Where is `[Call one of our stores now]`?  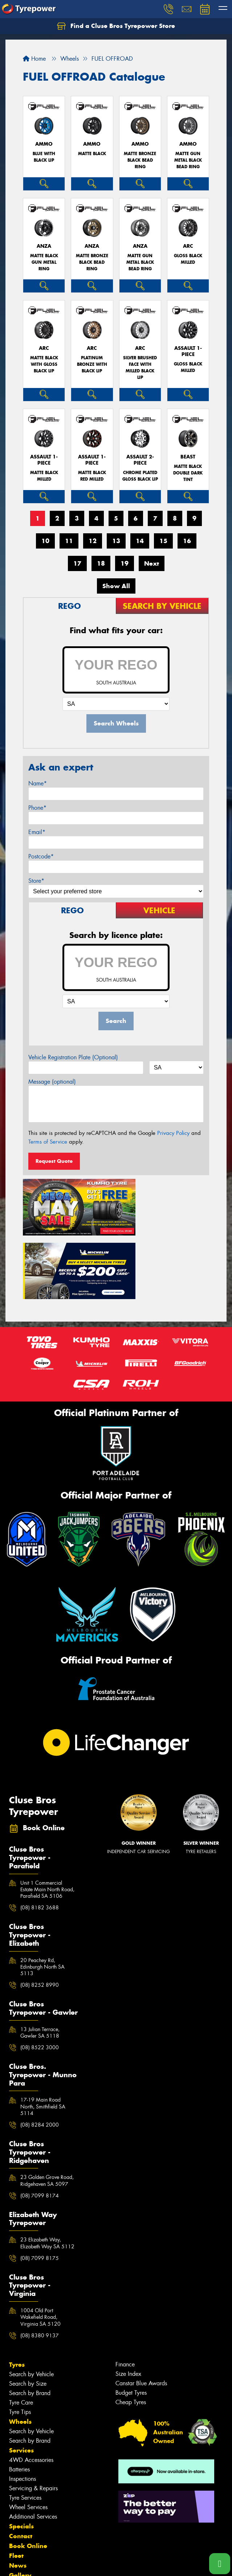 [Call one of our stores now] is located at coordinates (219, 2563).